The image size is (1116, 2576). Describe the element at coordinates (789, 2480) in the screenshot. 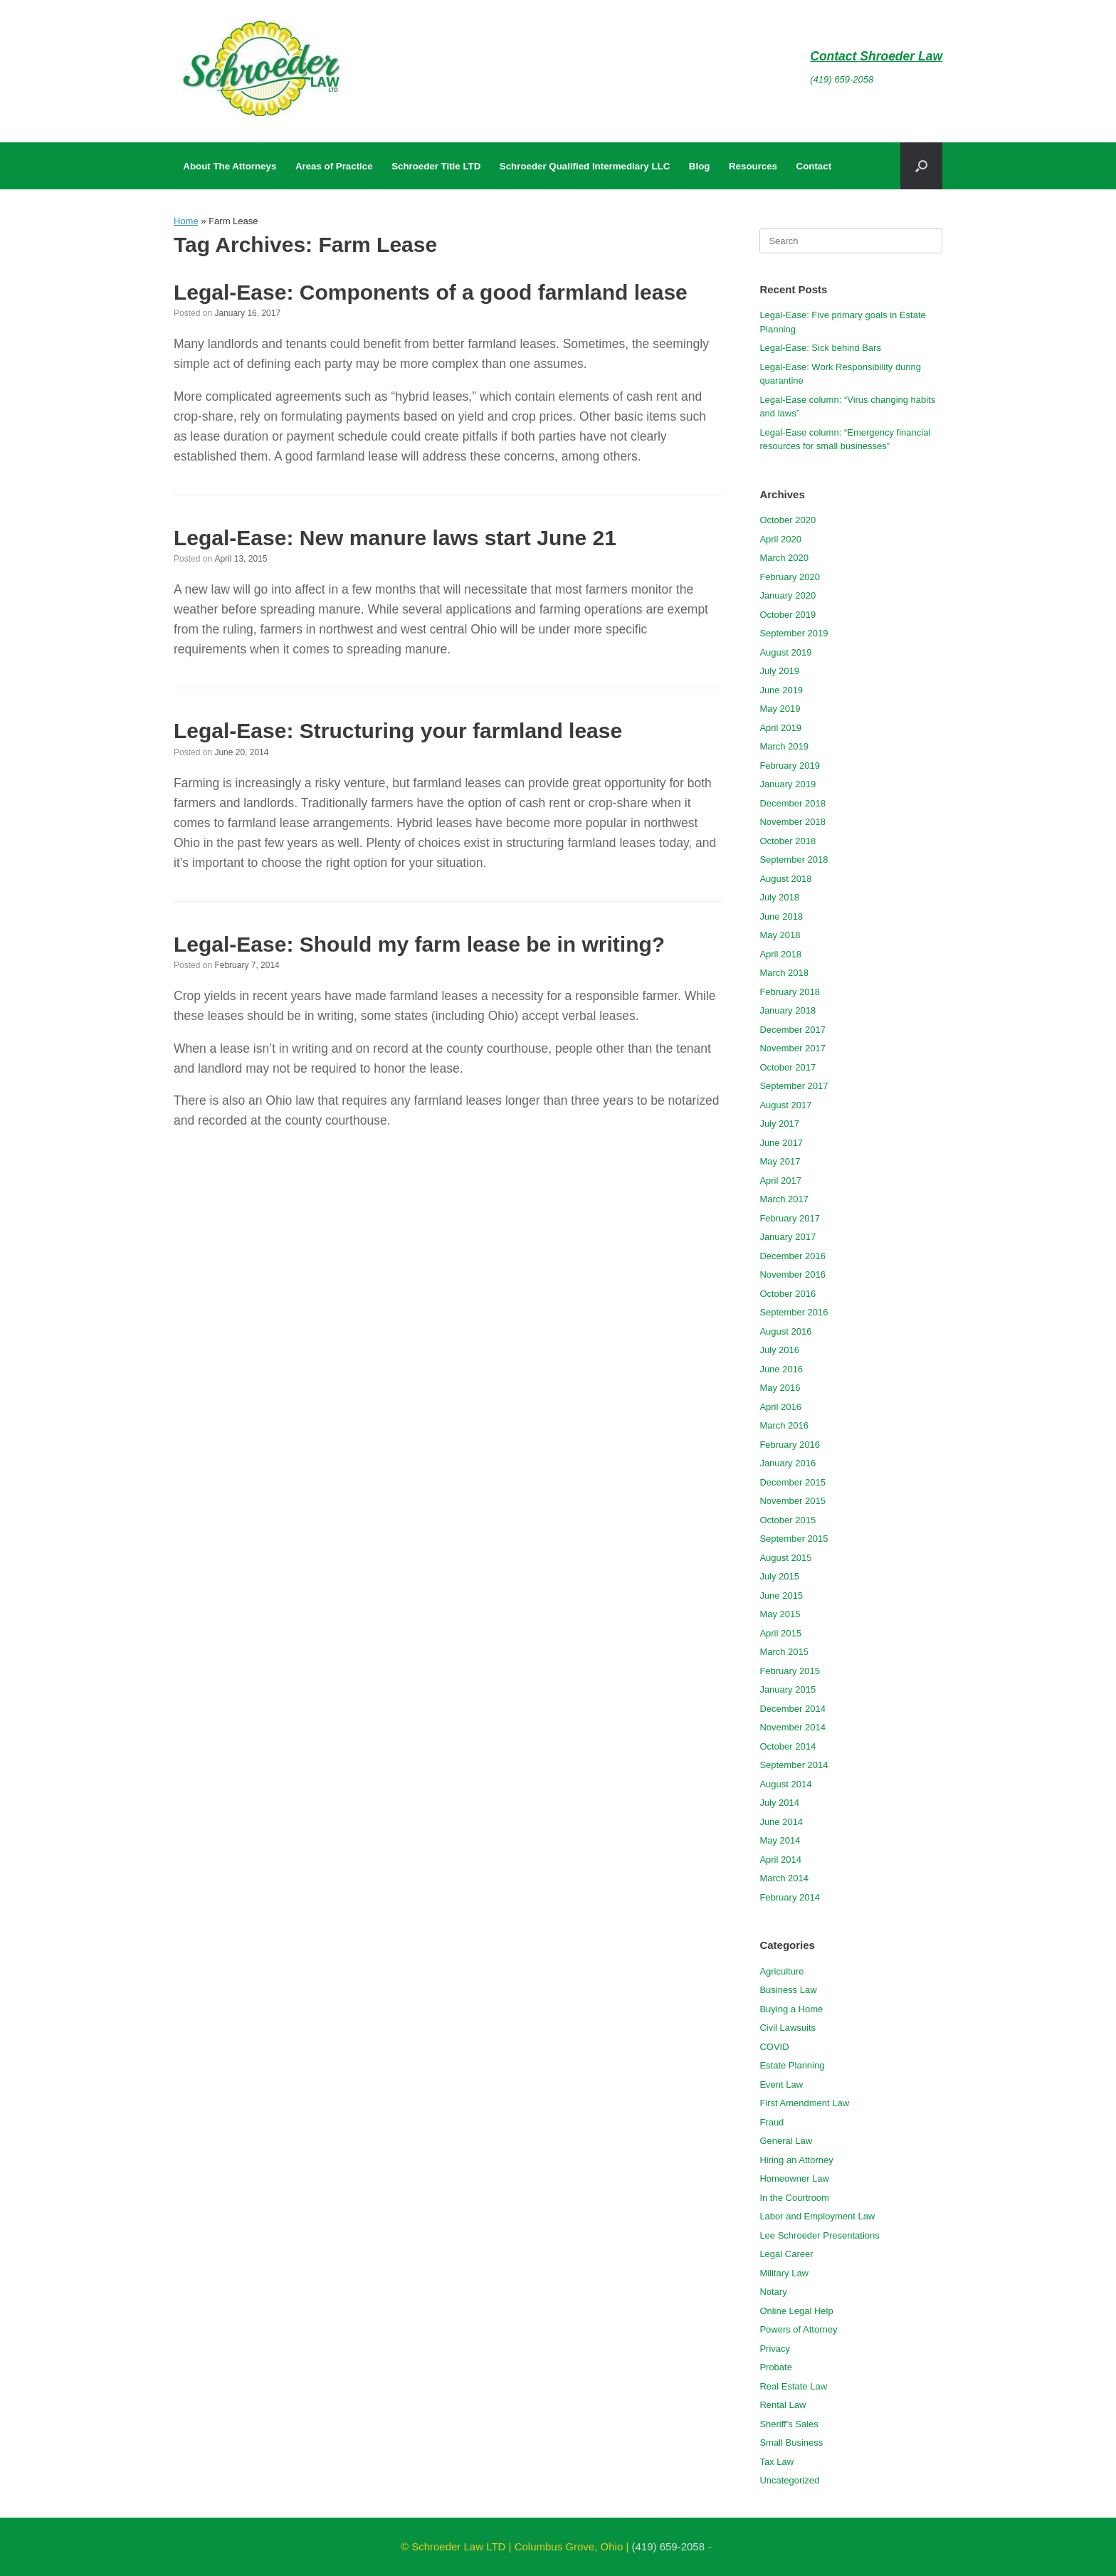

I see `Uncategorized` at that location.